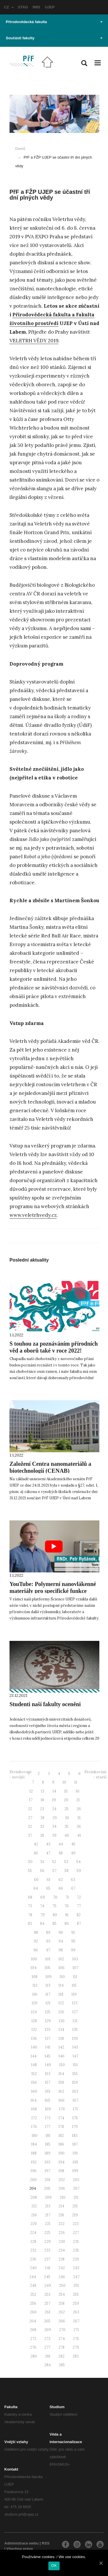 This screenshot has height=2576, width=108. What do you see at coordinates (79, 1808) in the screenshot?
I see `26` at bounding box center [79, 1808].